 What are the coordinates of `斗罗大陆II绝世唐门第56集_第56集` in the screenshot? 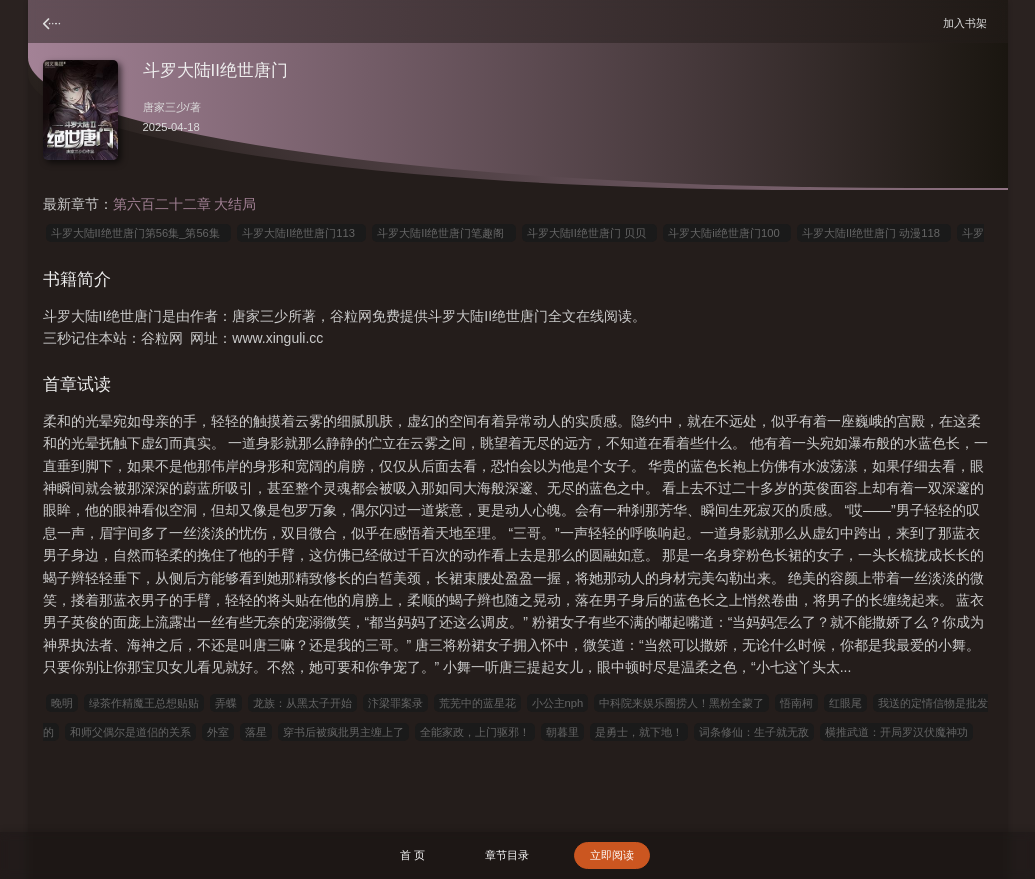 It's located at (139, 233).